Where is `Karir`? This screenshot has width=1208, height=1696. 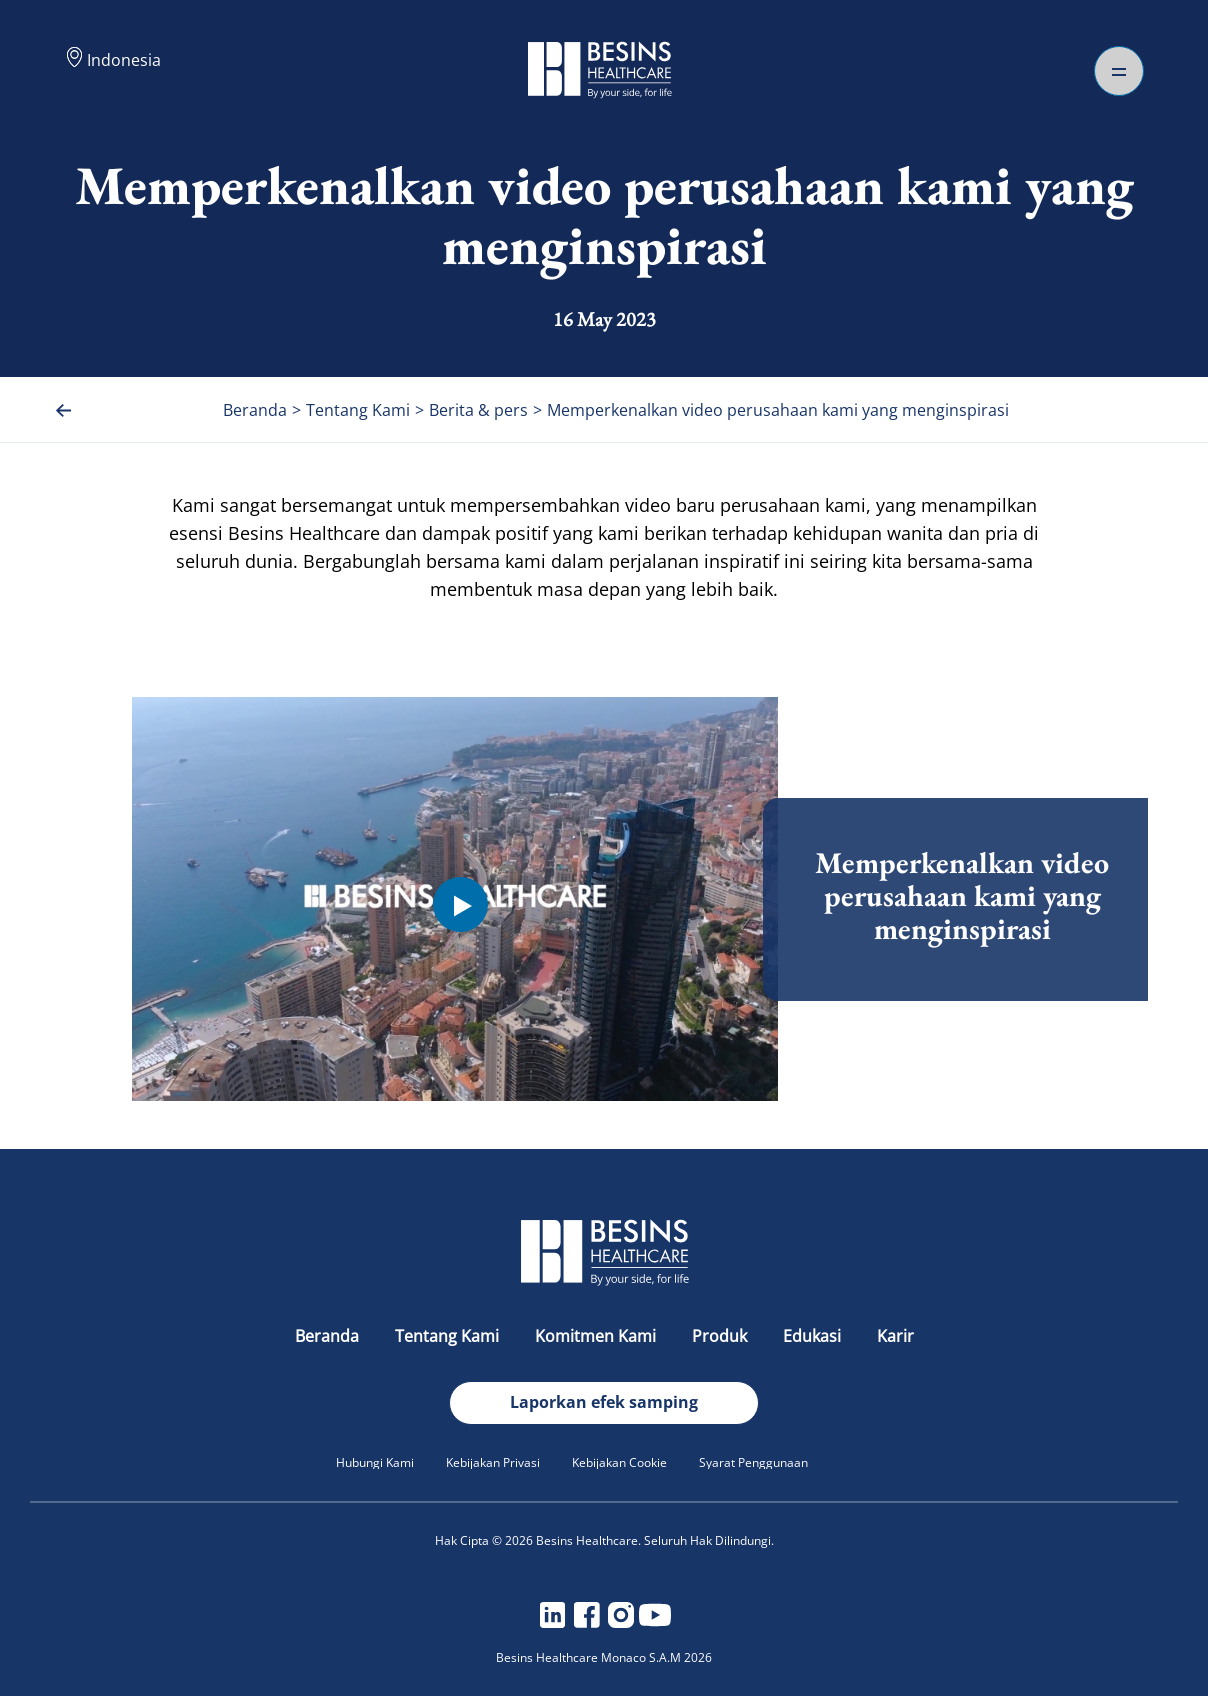
Karir is located at coordinates (895, 1336).